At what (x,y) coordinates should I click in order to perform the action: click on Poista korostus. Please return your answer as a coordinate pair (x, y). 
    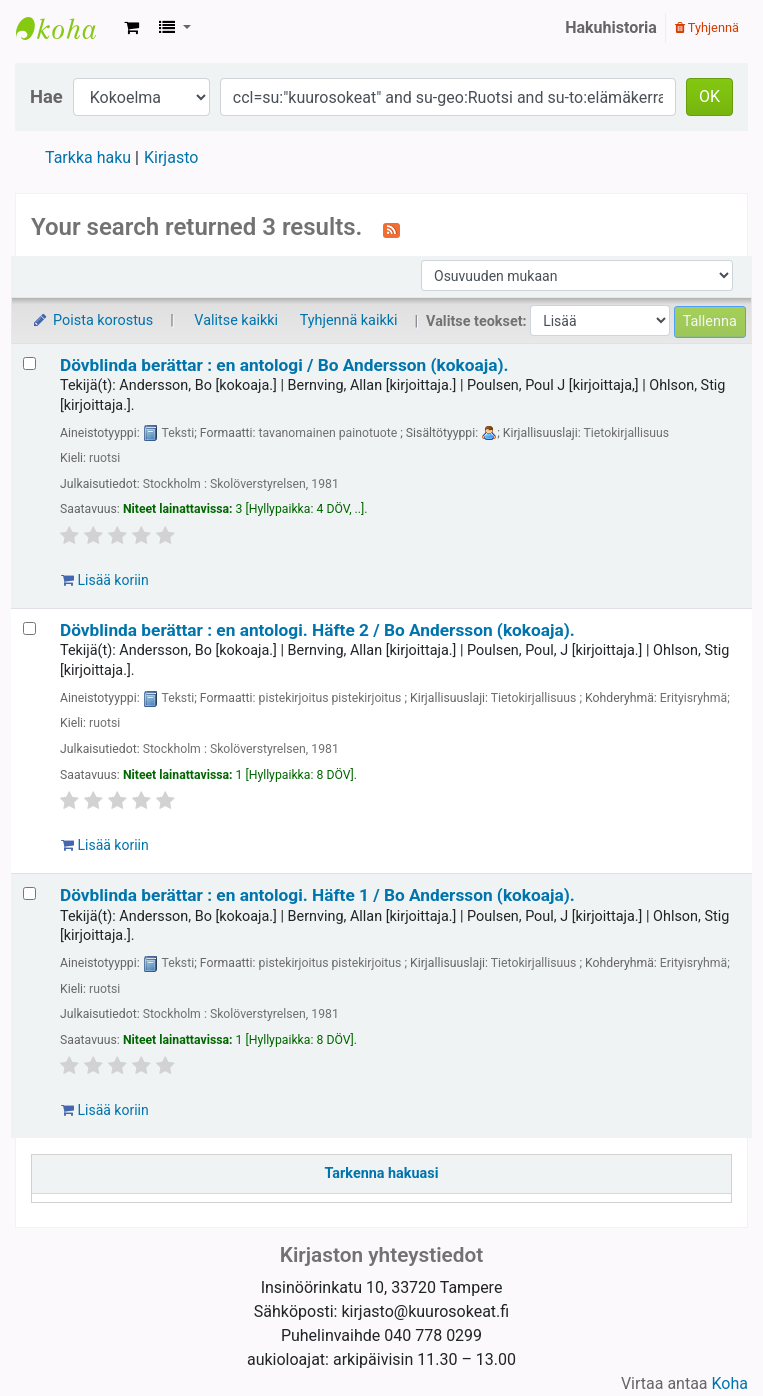
    Looking at the image, I should click on (92, 320).